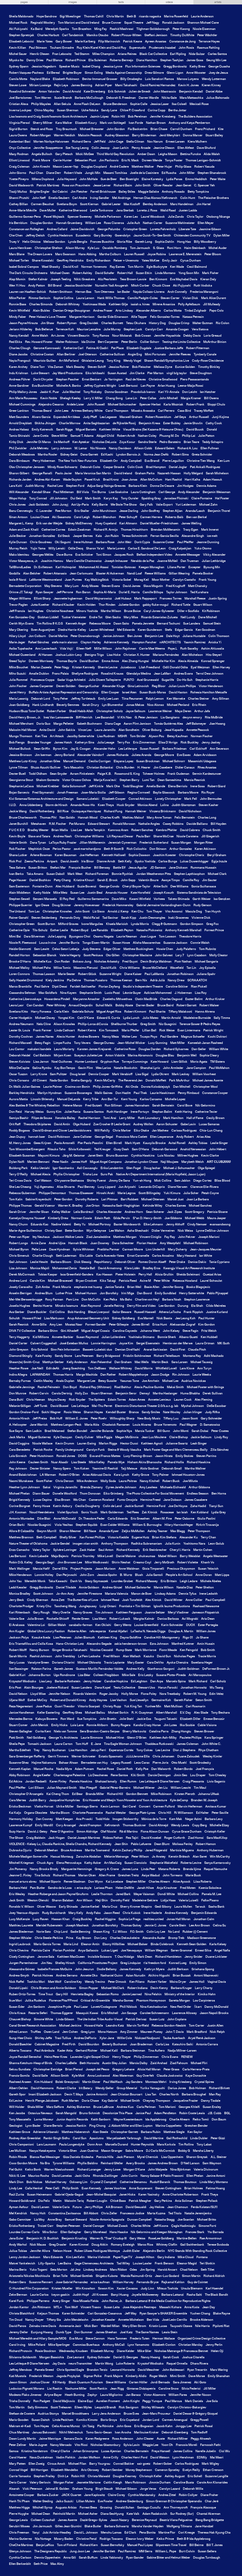 The height and width of the screenshot is (2576, 242). What do you see at coordinates (163, 892) in the screenshot?
I see `Joseph Kosuth` at bounding box center [163, 892].